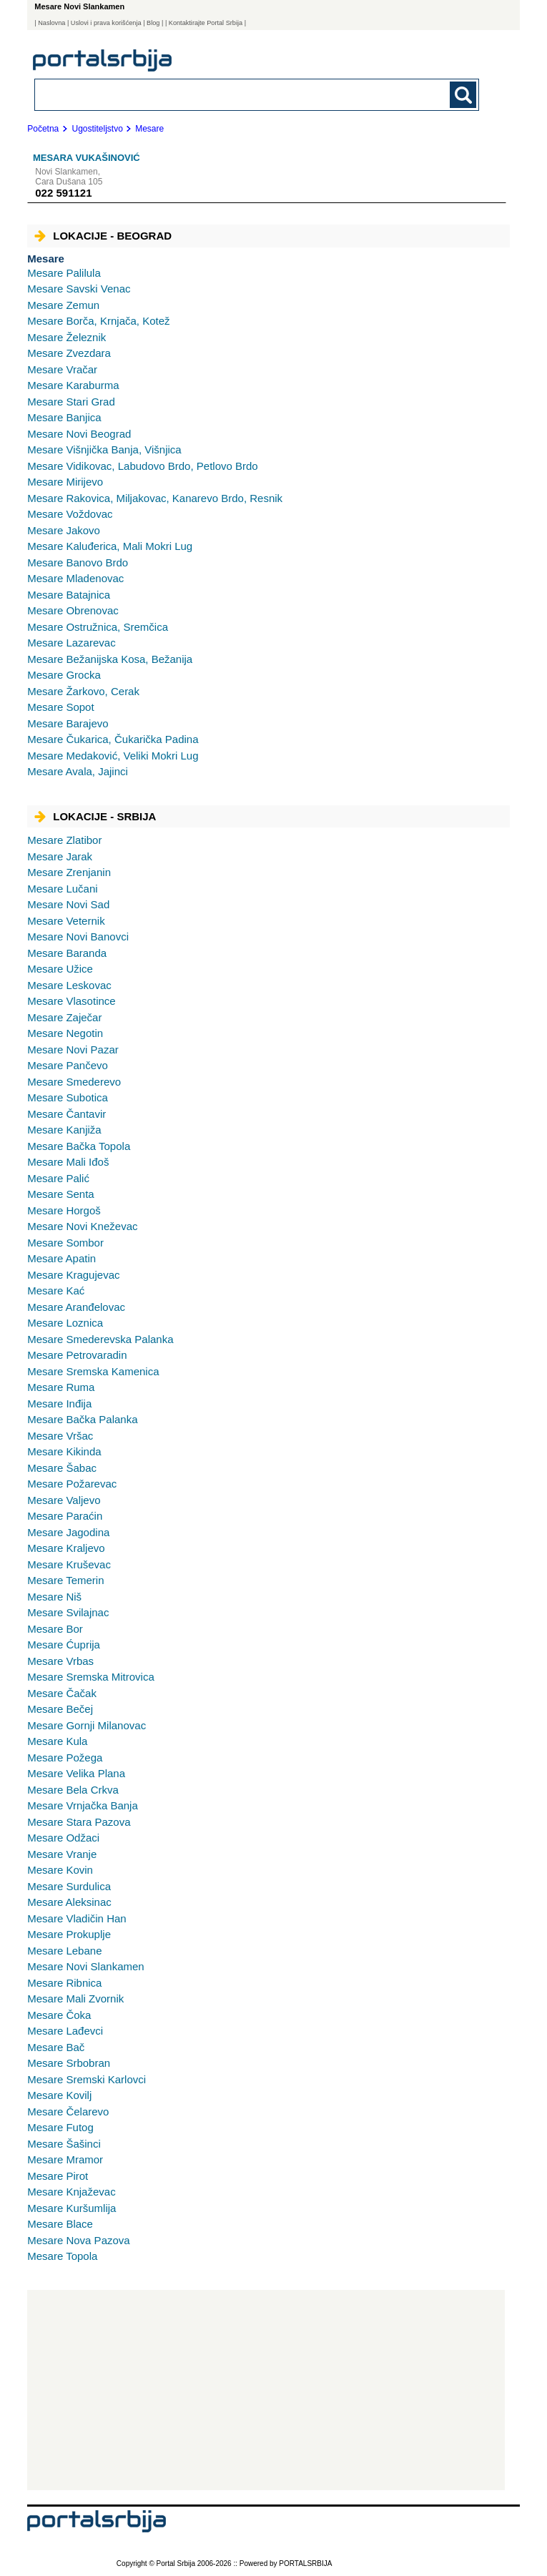  Describe the element at coordinates (72, 1484) in the screenshot. I see `Požarevac` at that location.